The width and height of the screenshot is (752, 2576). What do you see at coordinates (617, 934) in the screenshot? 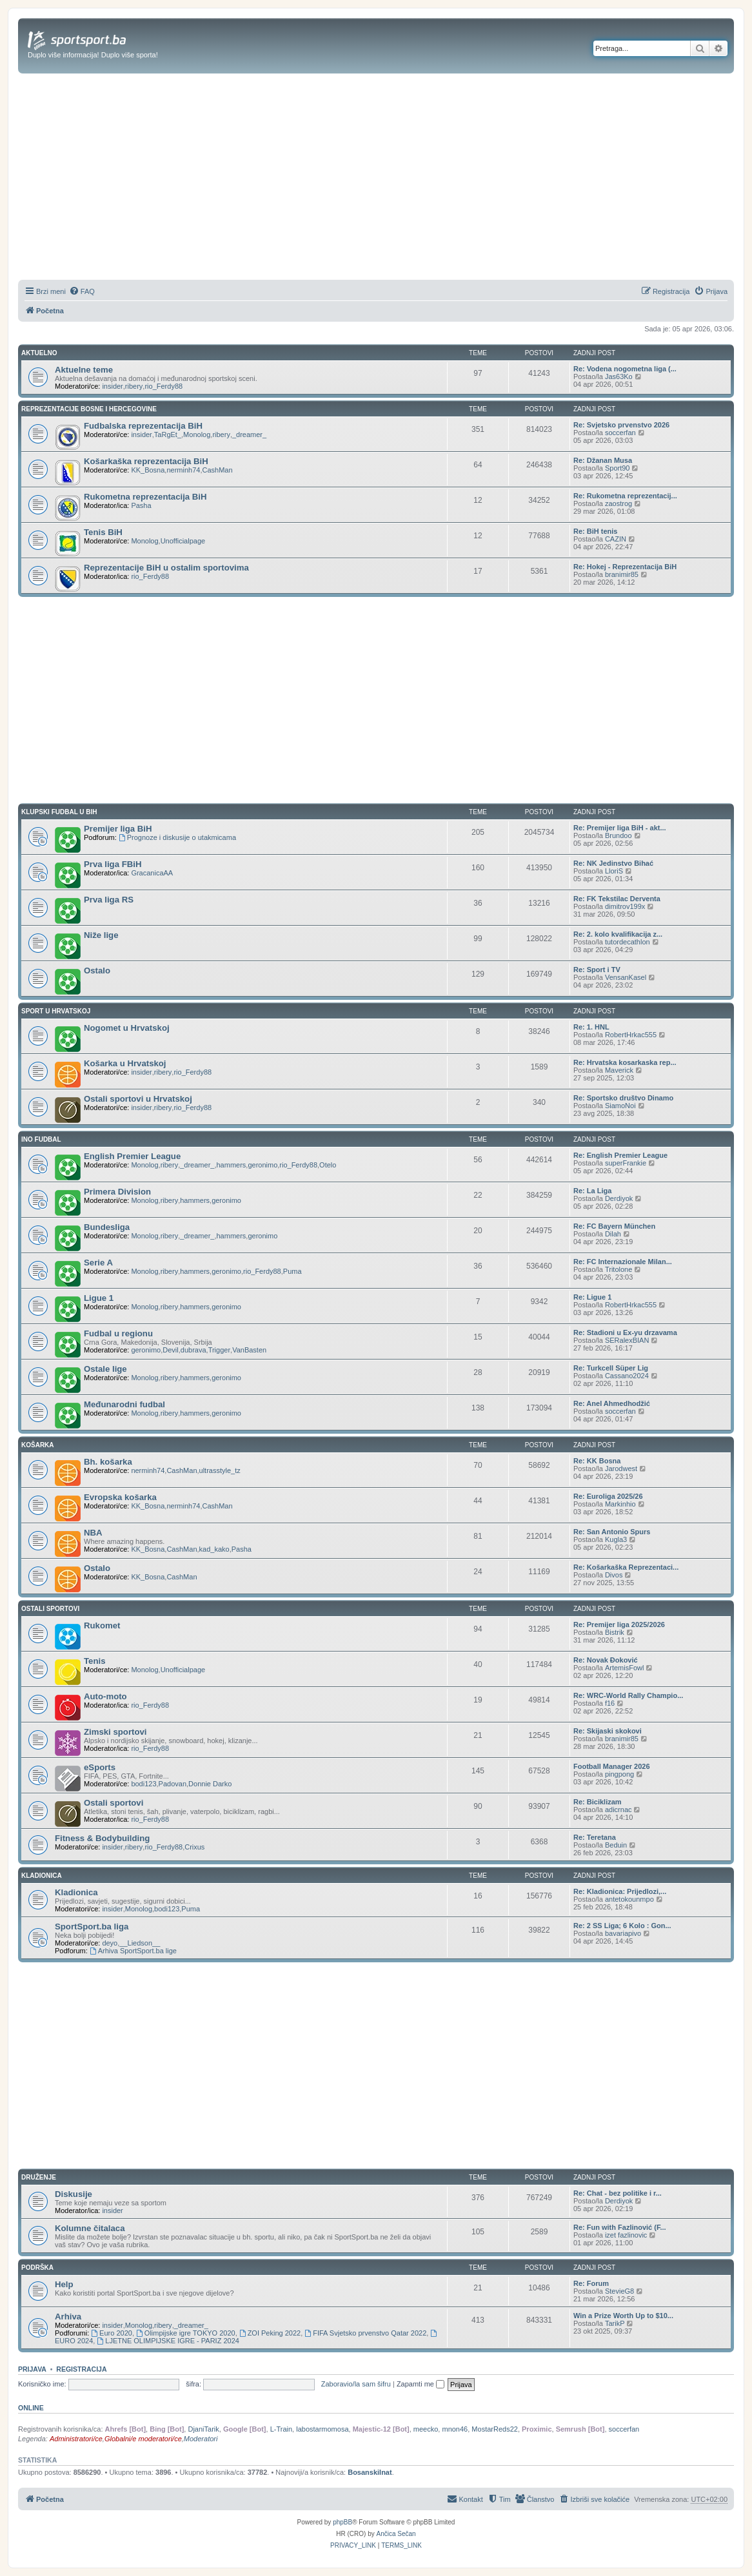
I see `Re: 2. kolo kvalifikacija z...` at bounding box center [617, 934].